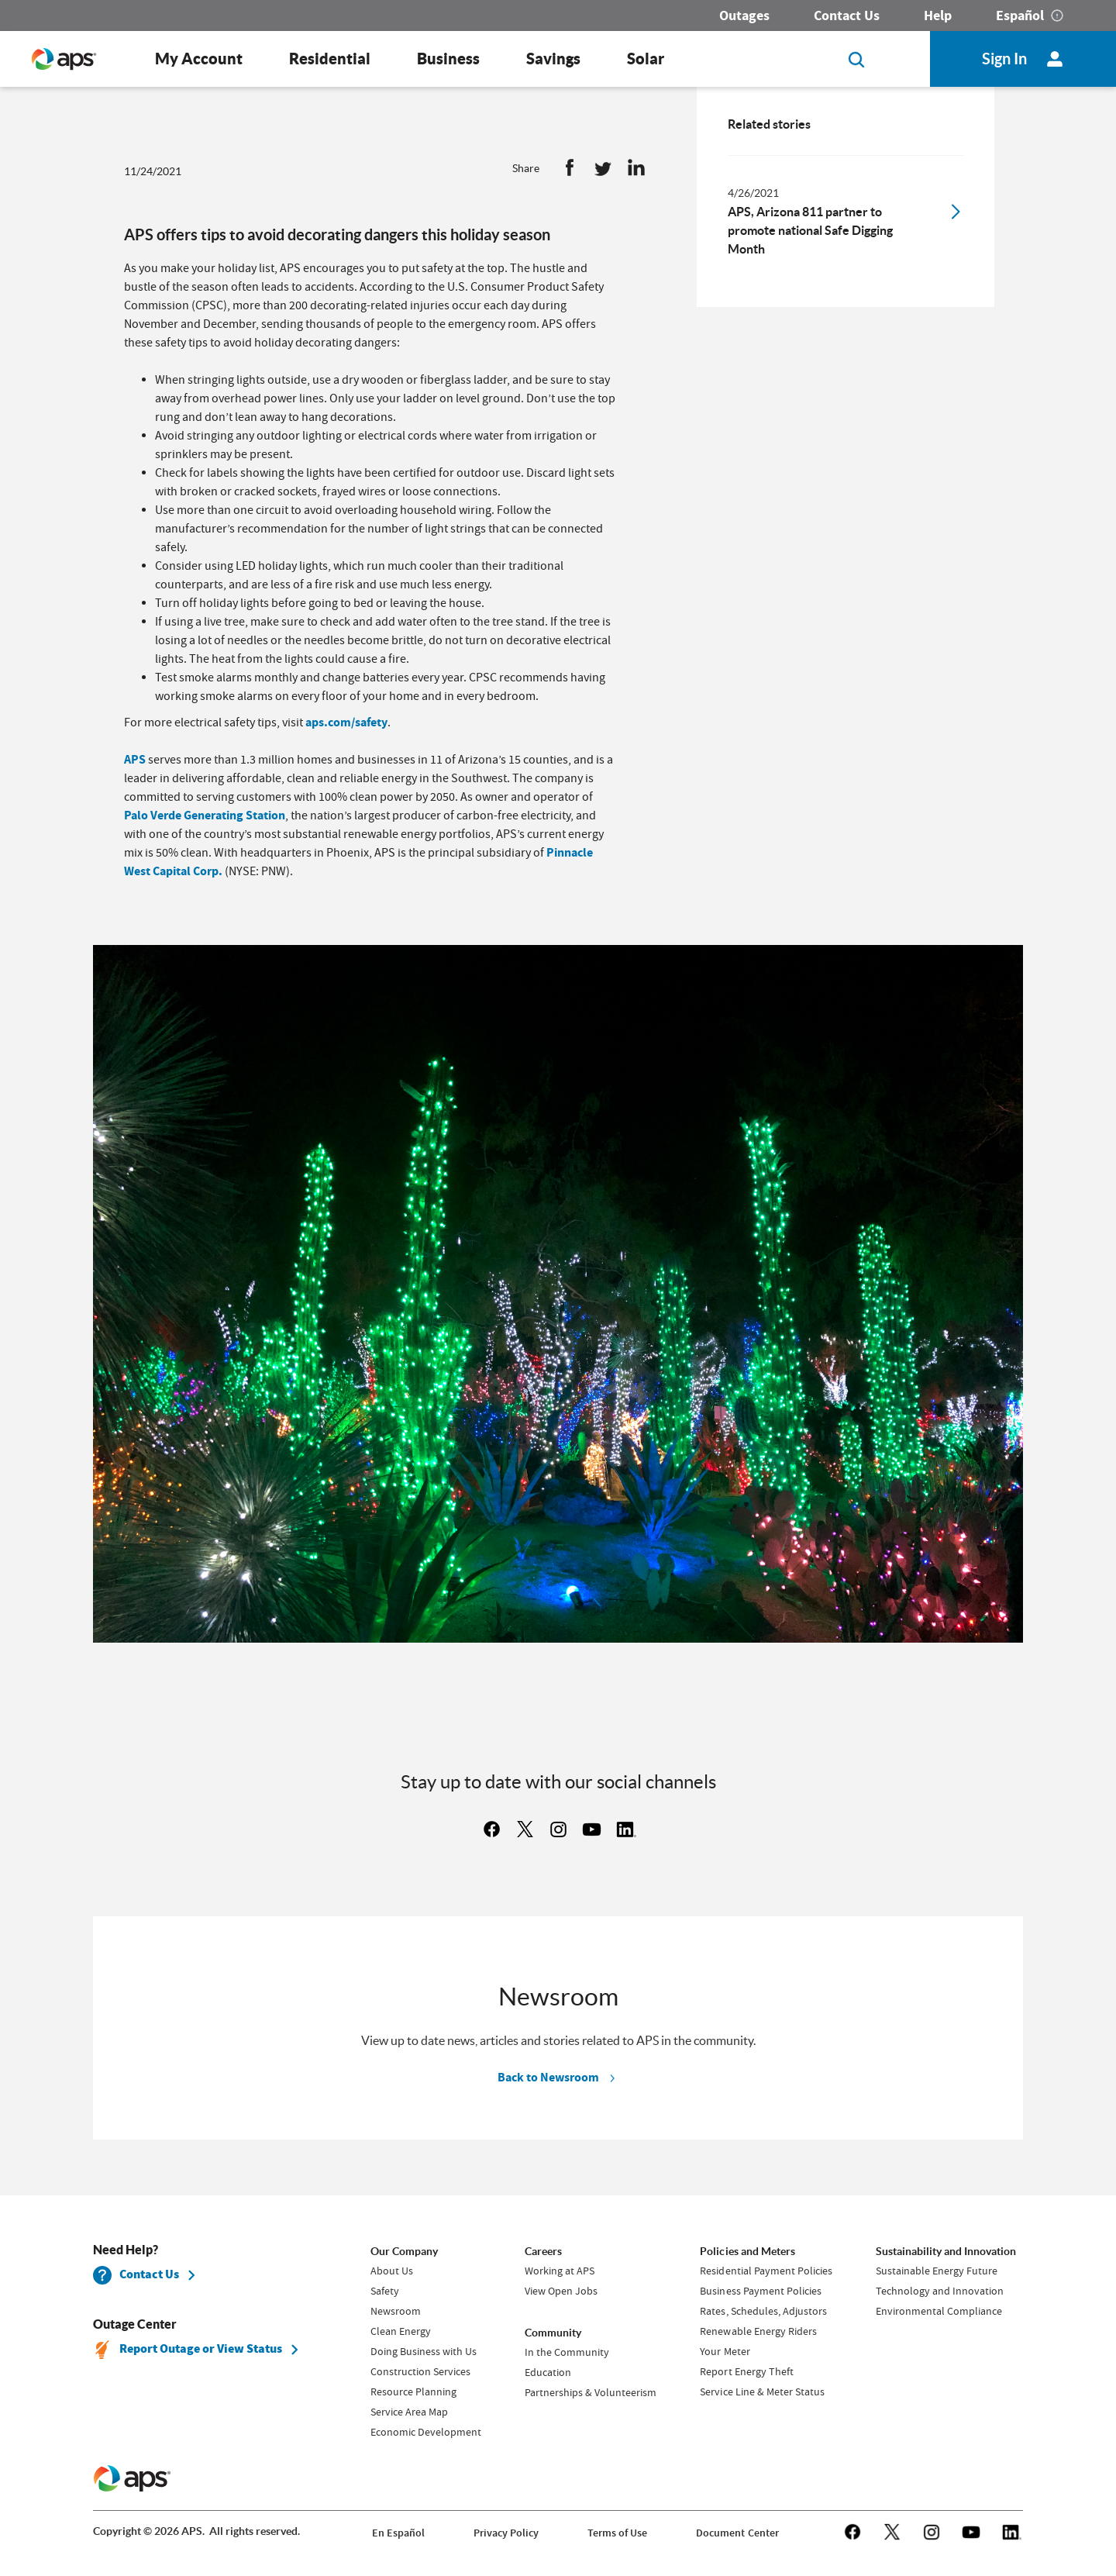  I want to click on Rates, Schedules, Adjustors, so click(763, 2311).